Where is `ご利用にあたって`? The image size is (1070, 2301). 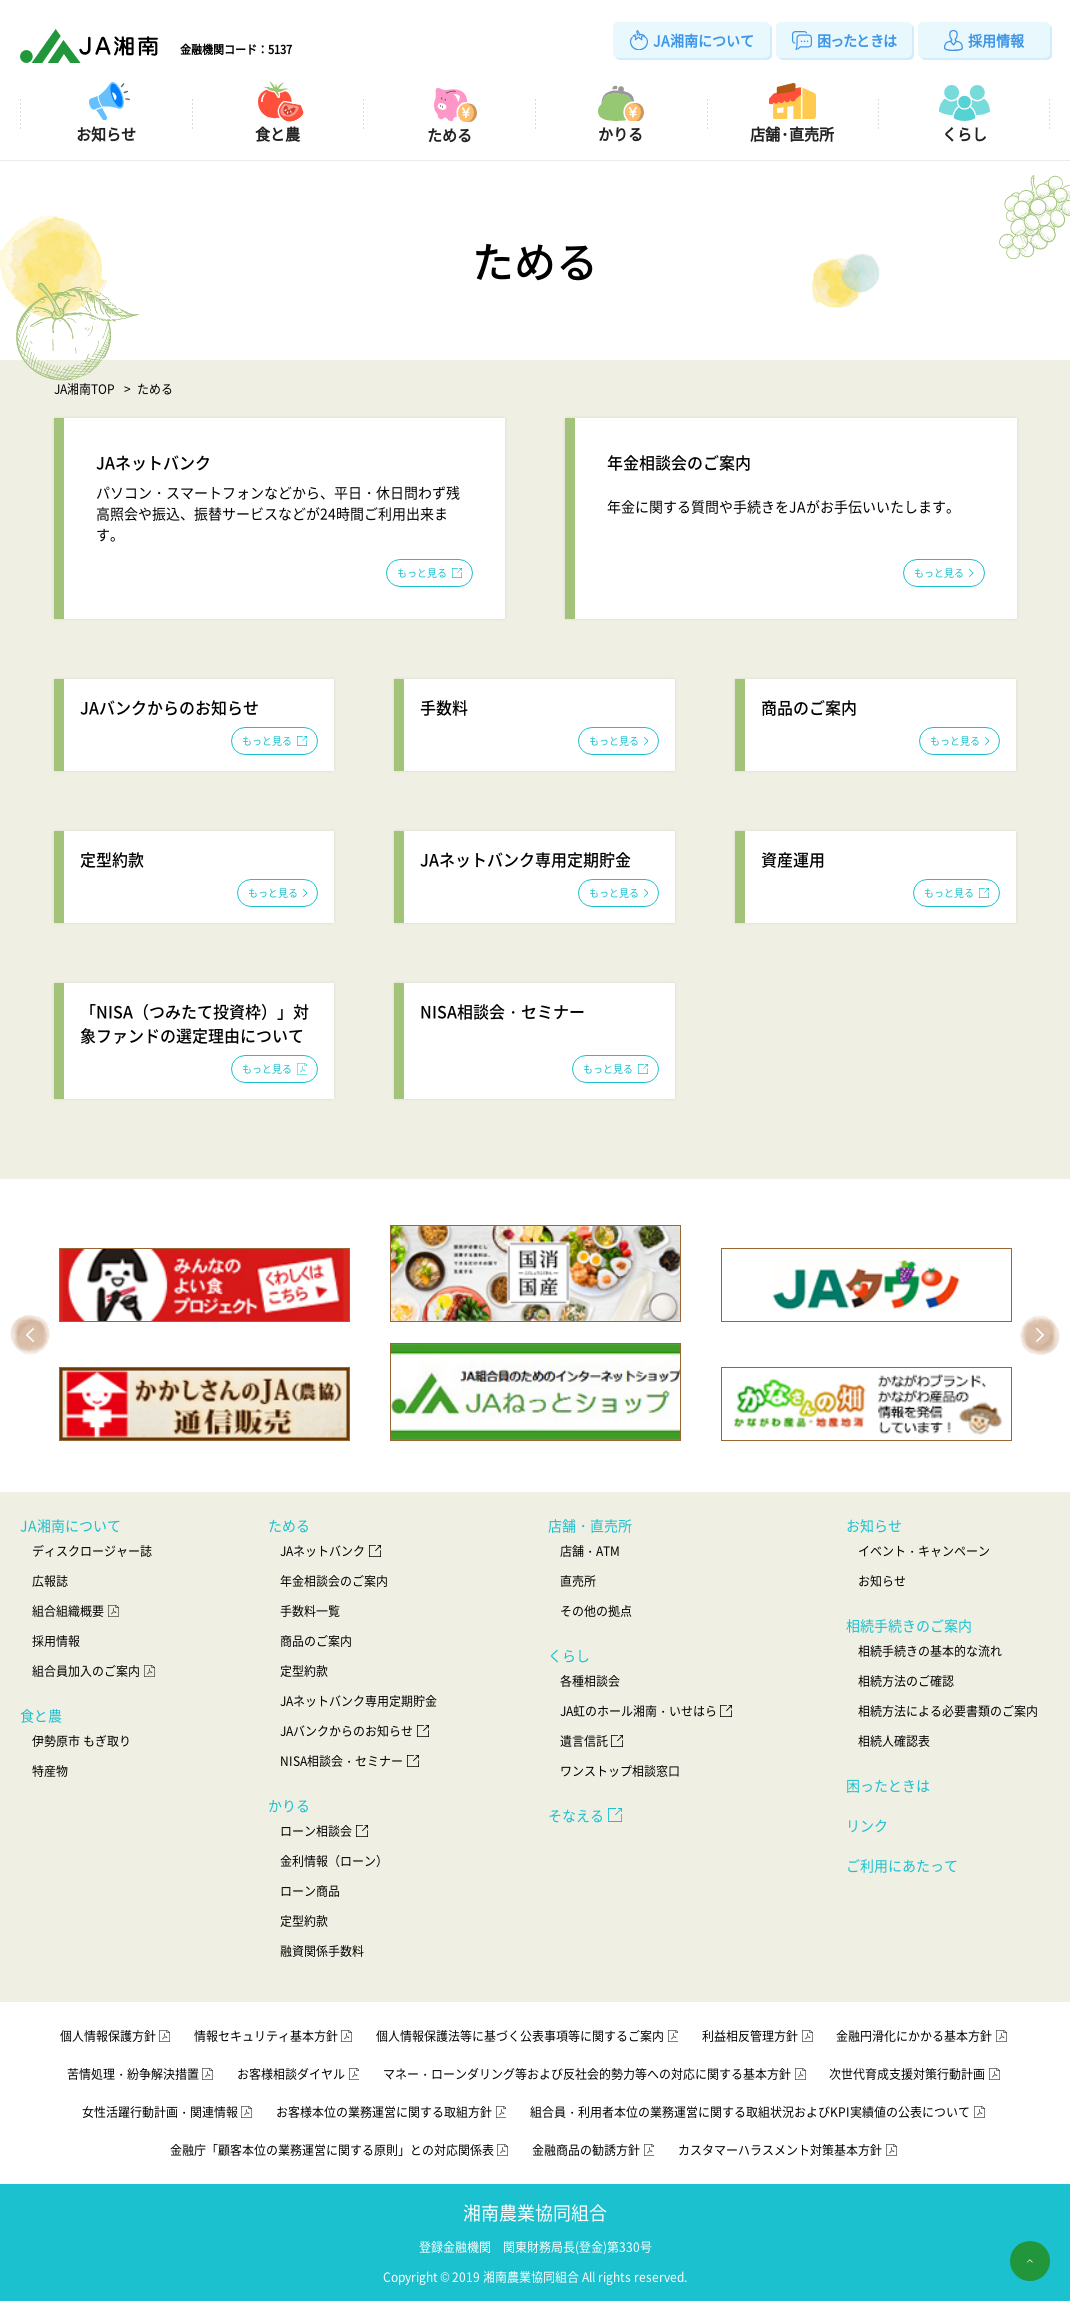 ご利用にあたって is located at coordinates (902, 1865).